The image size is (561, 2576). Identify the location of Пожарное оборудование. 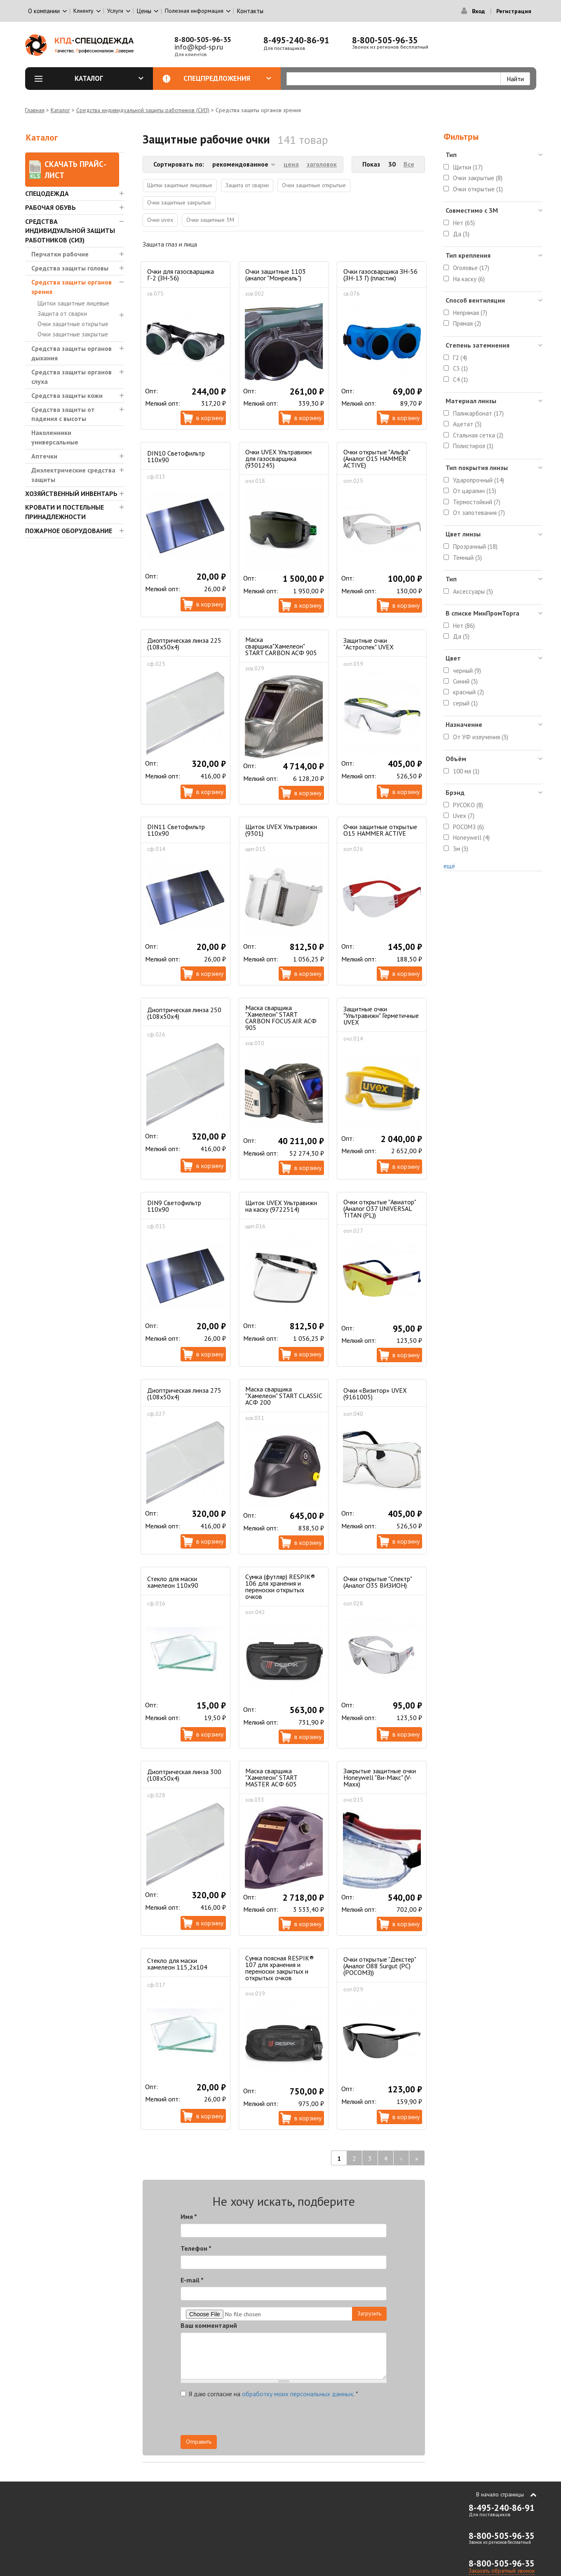
(68, 530).